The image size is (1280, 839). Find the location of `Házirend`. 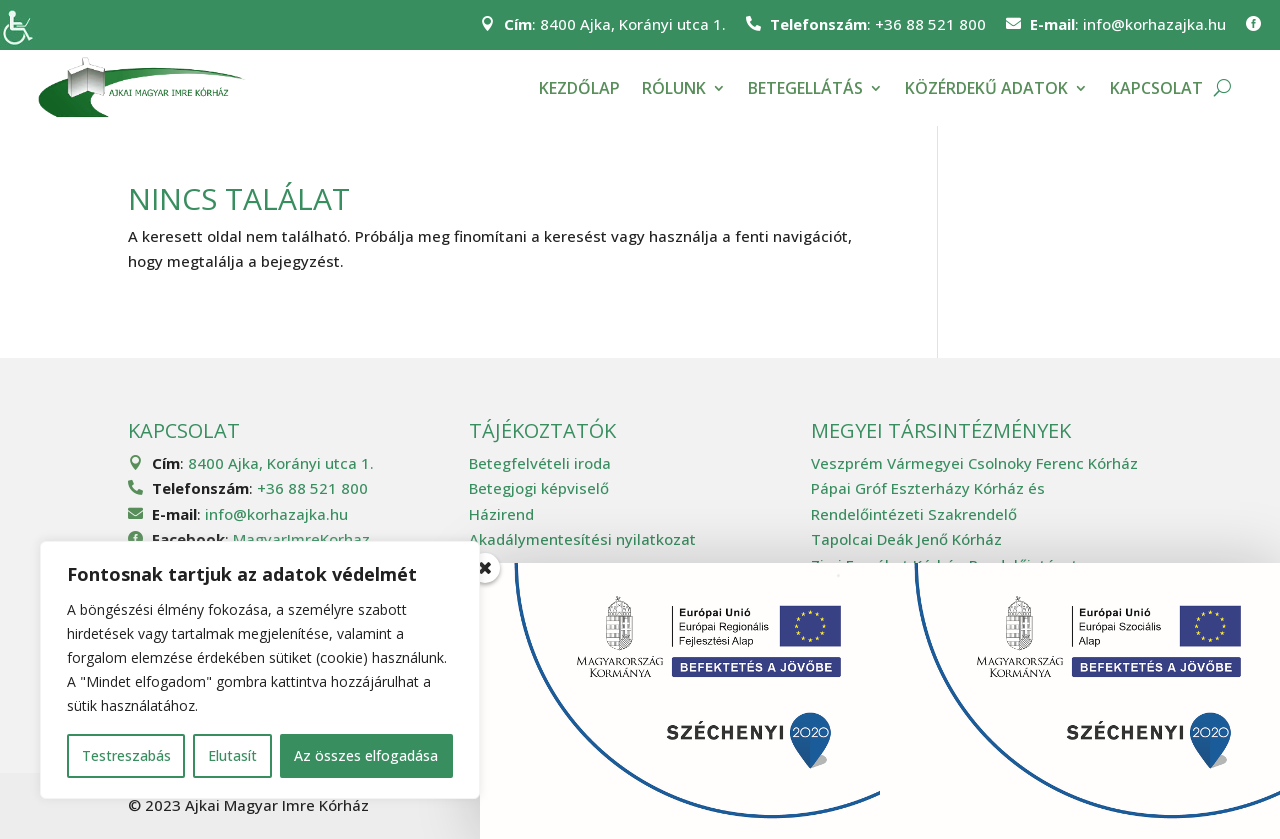

Házirend is located at coordinates (501, 514).